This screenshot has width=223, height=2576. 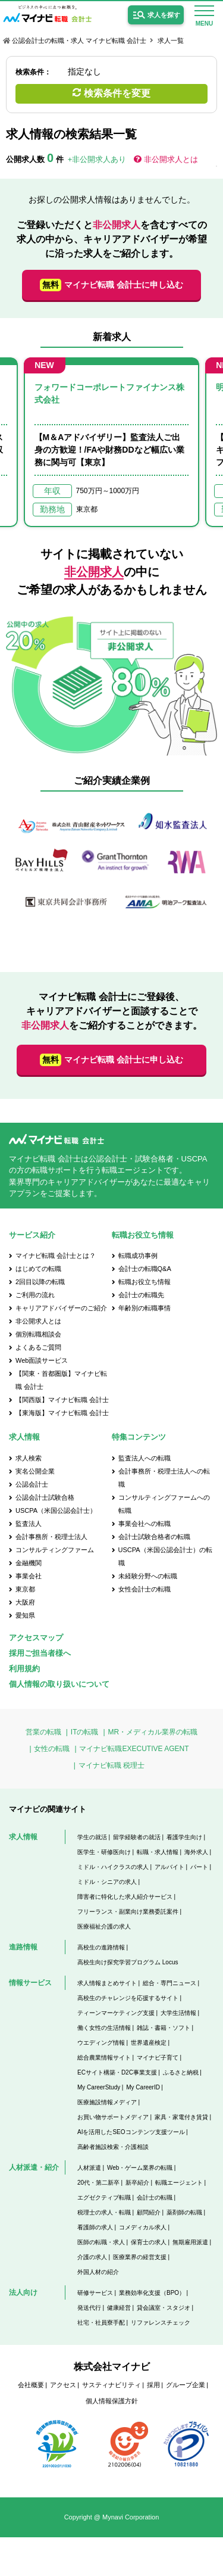 What do you see at coordinates (171, 159) in the screenshot?
I see `非公開求人とは` at bounding box center [171, 159].